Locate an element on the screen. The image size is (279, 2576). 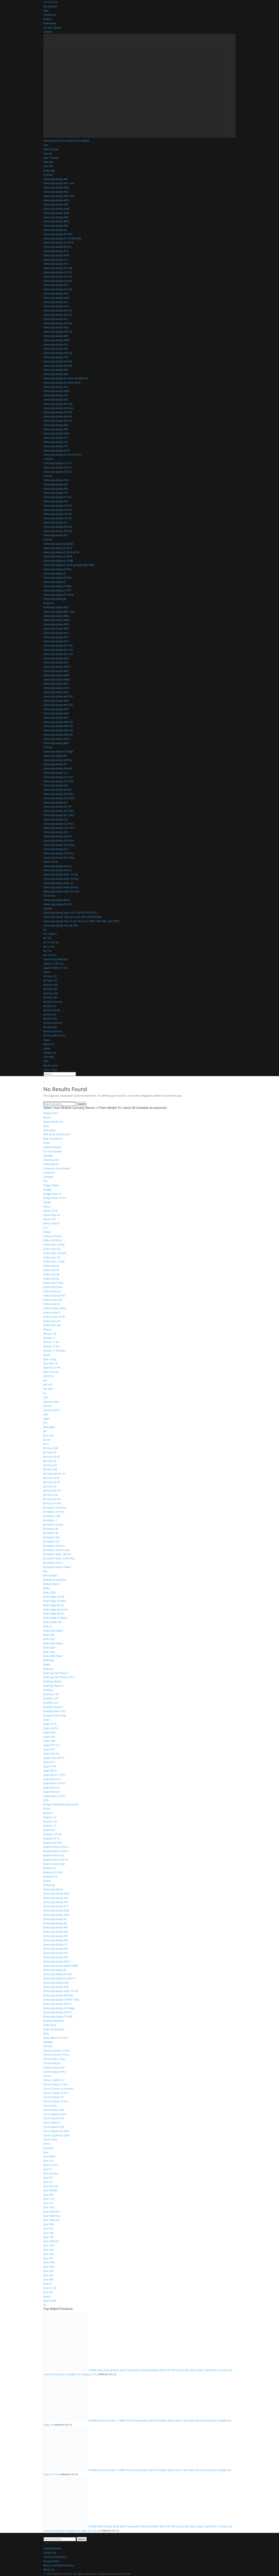
Realme P3 is located at coordinates (49, 1868).